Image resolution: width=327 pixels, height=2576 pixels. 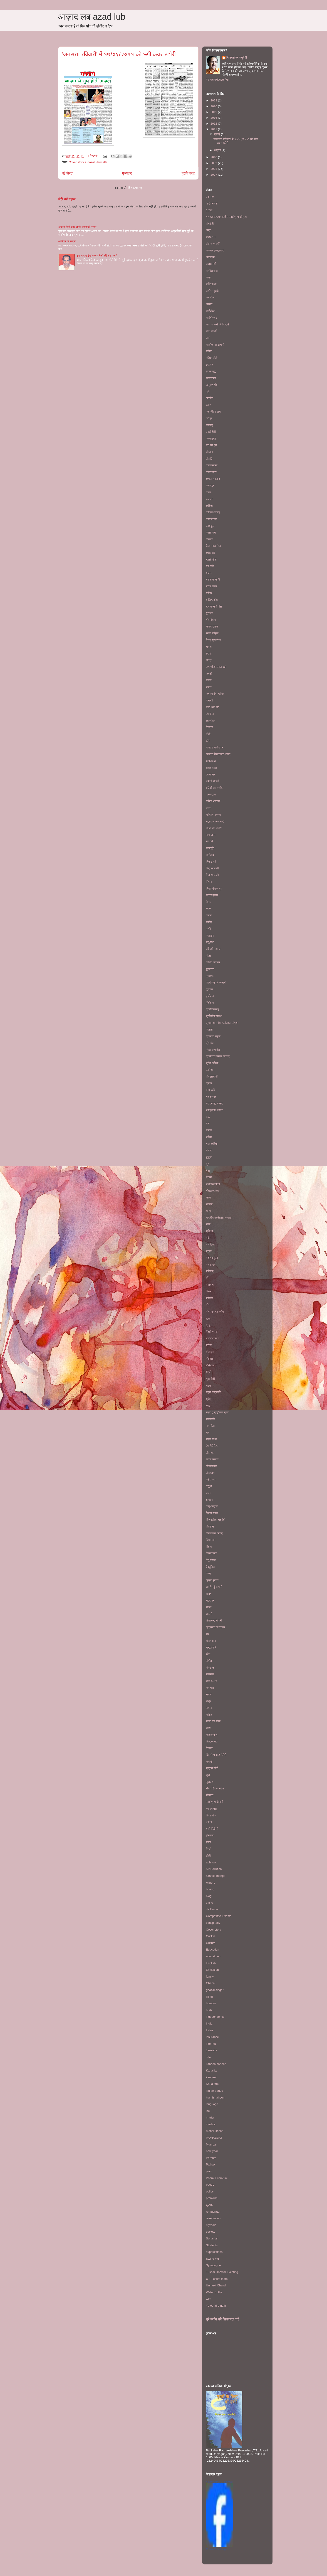 What do you see at coordinates (209, 505) in the screenshot?
I see `कविता` at bounding box center [209, 505].